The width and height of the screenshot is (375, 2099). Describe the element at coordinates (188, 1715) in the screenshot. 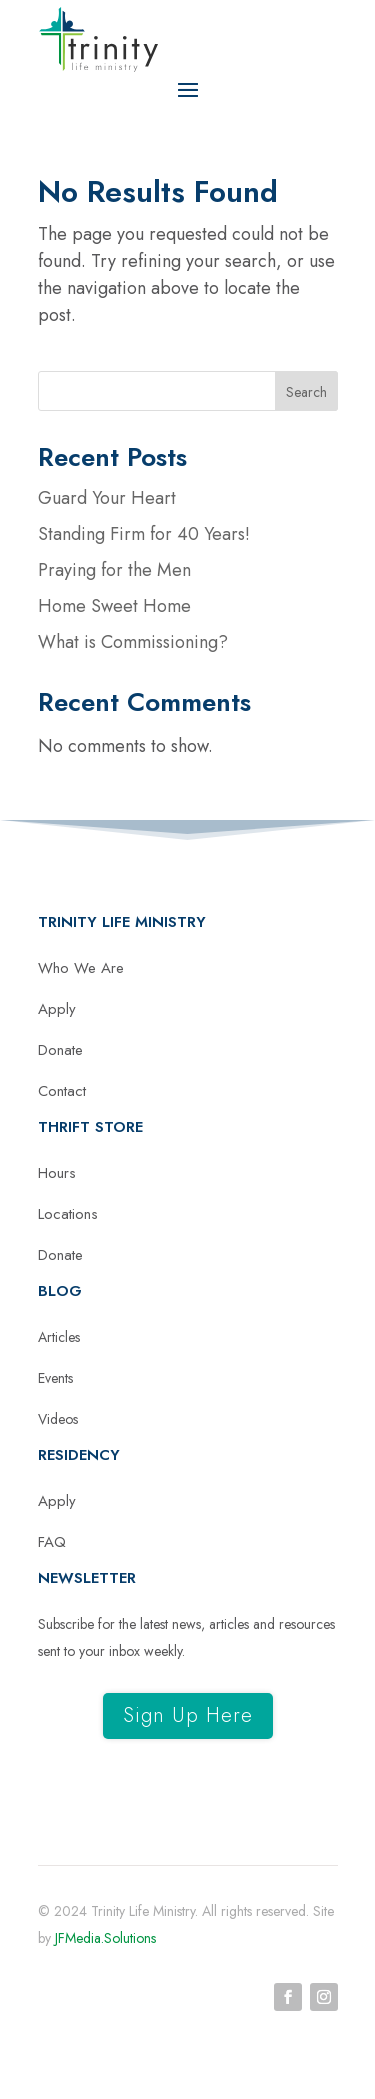

I see `Sign Up Here` at that location.